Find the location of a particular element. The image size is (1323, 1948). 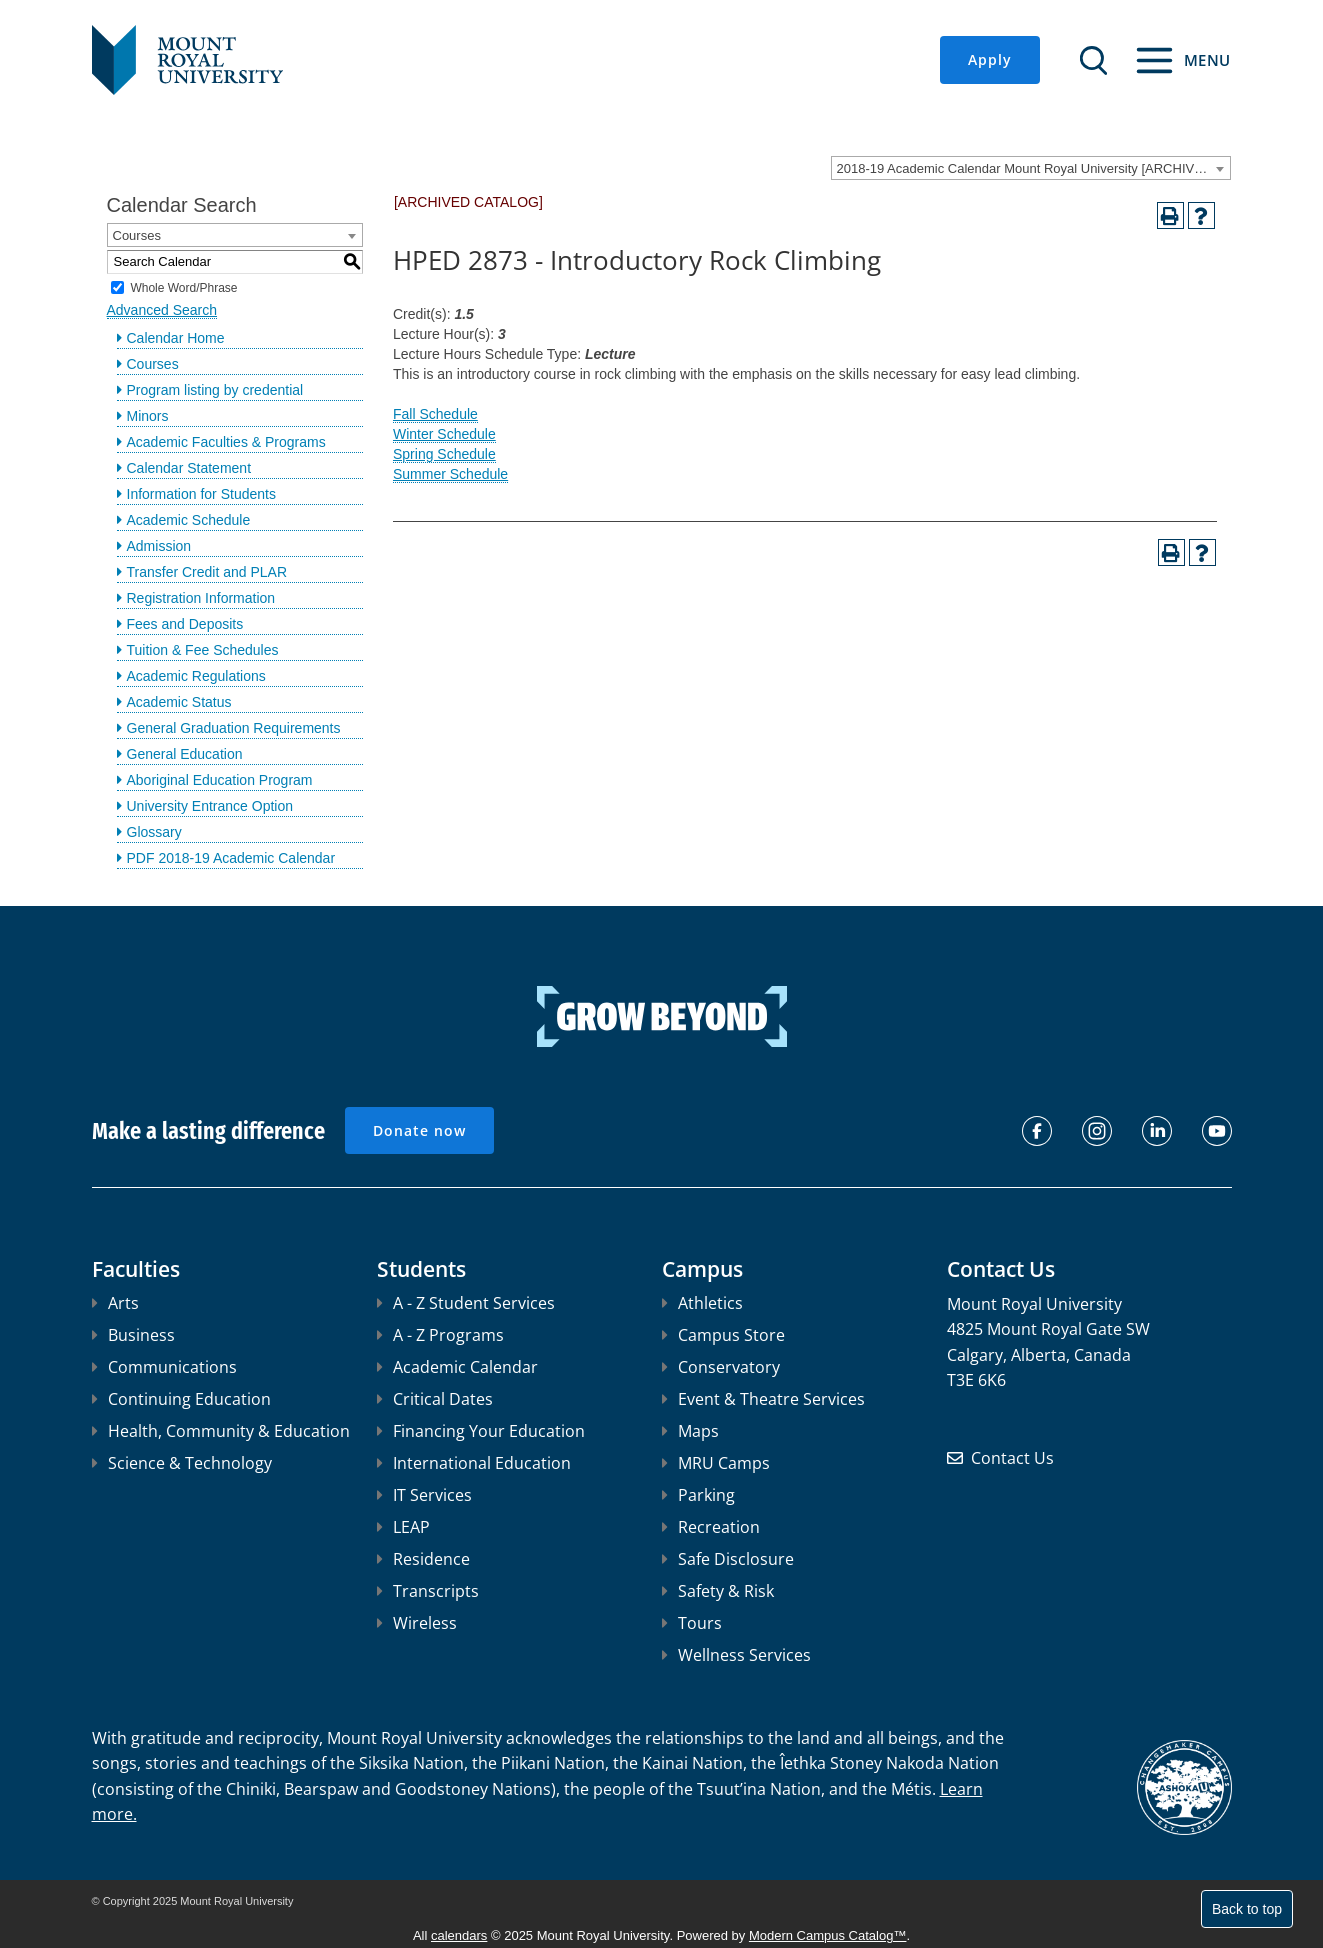

Conservatory is located at coordinates (721, 1367).